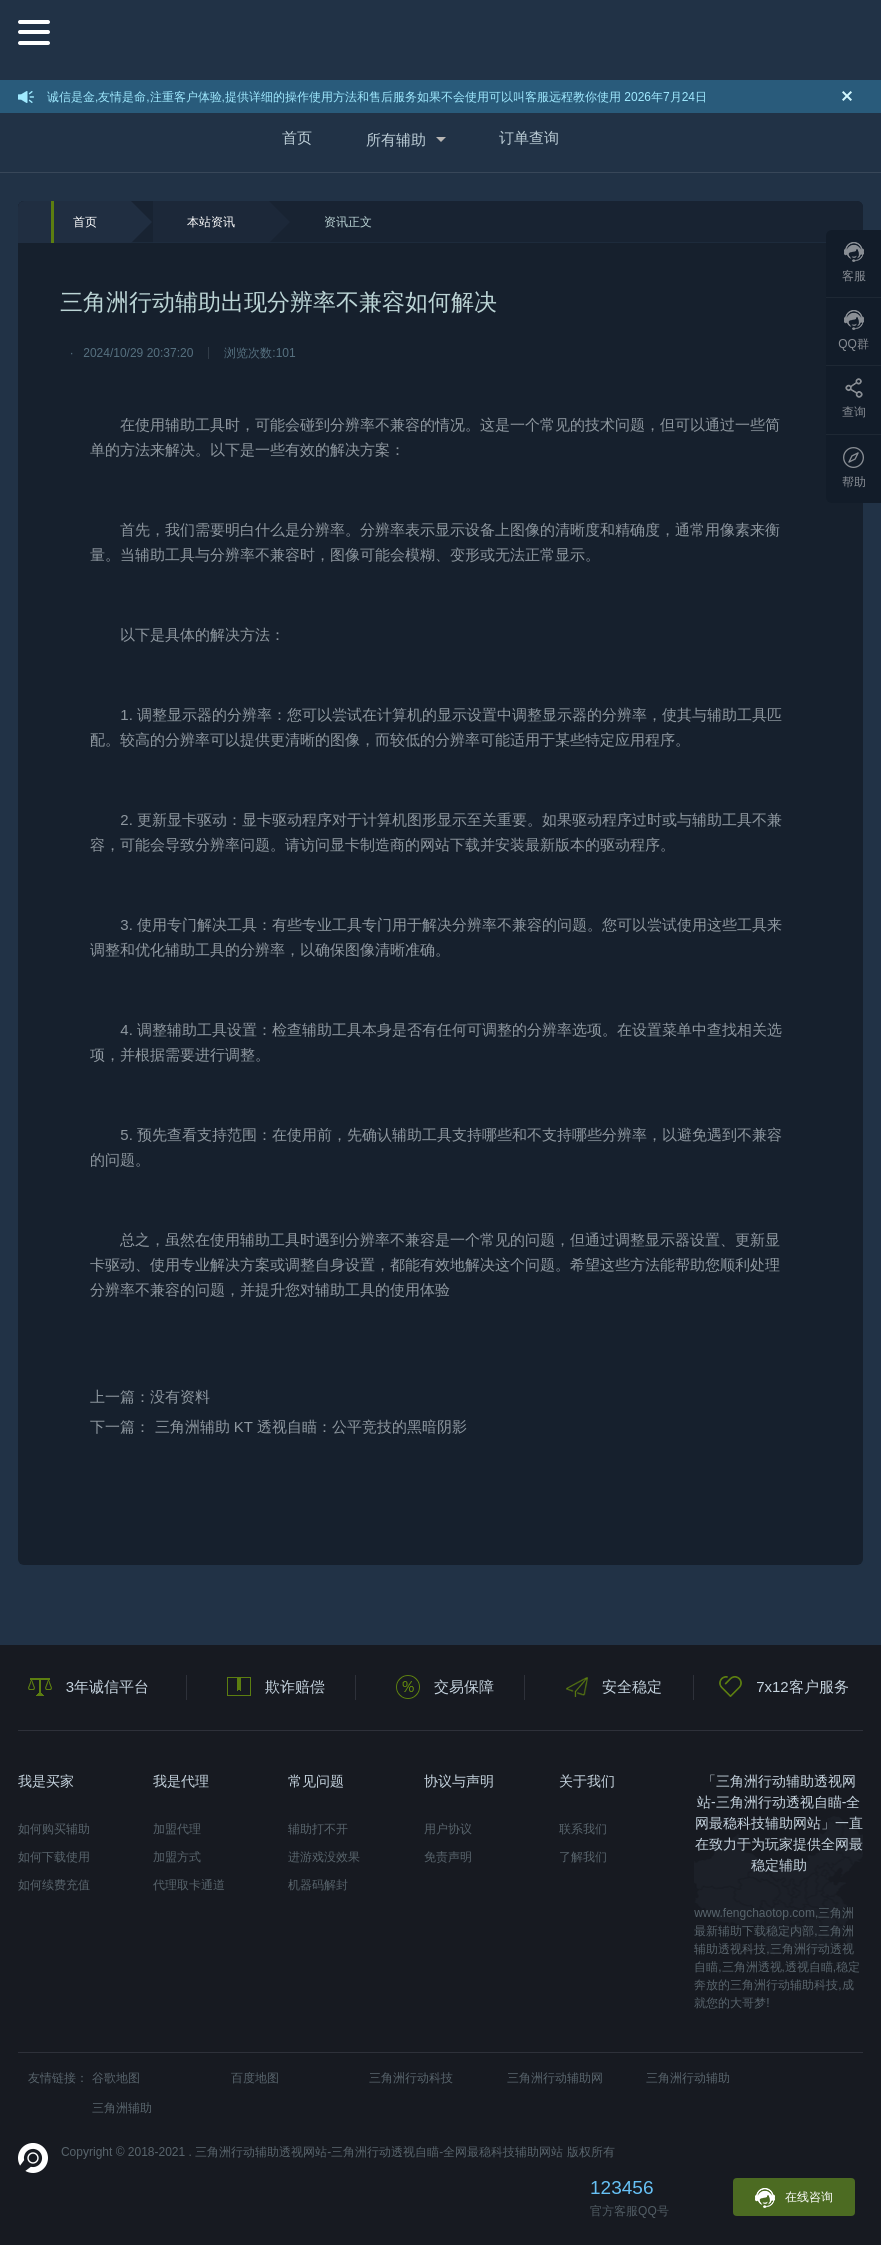  I want to click on 三角洲行动辅助网, so click(555, 2078).